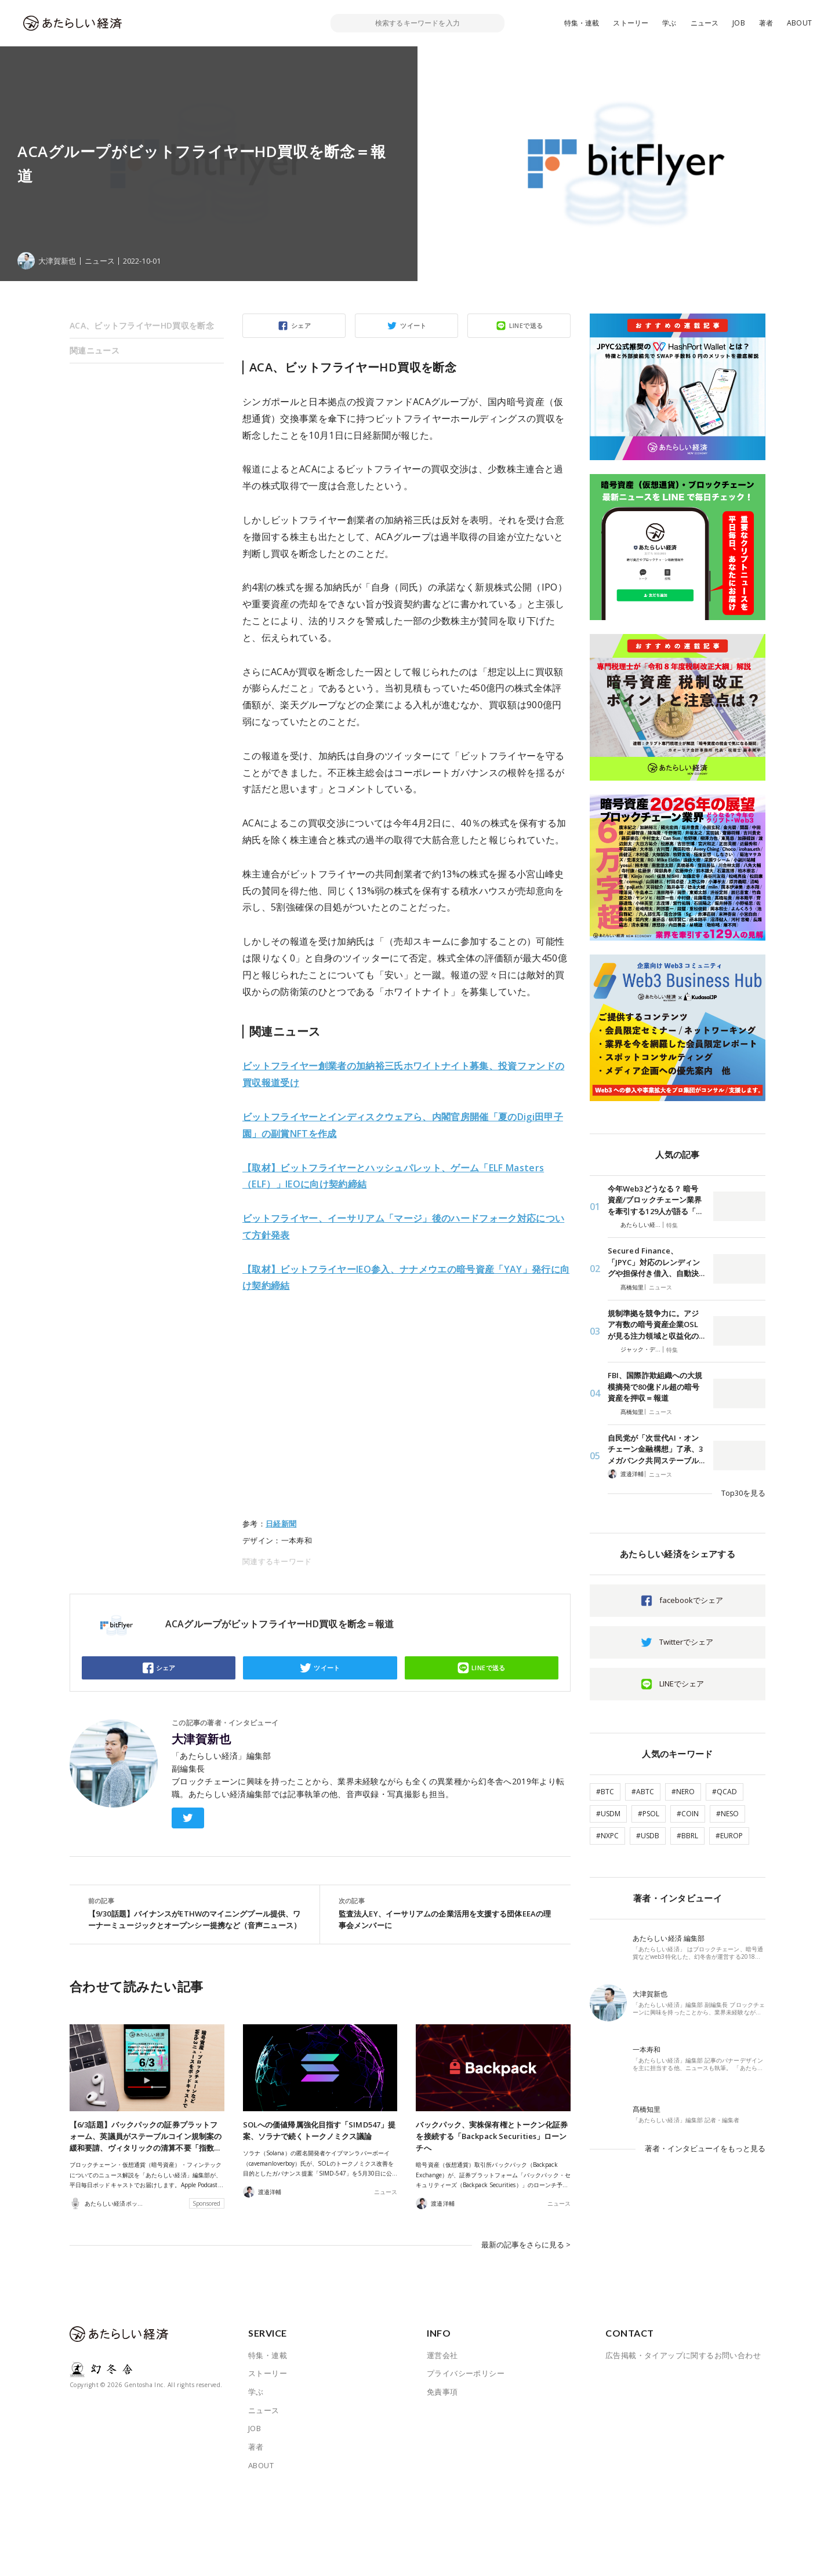 This screenshot has width=835, height=2576. What do you see at coordinates (608, 1814) in the screenshot?
I see `#USDM` at bounding box center [608, 1814].